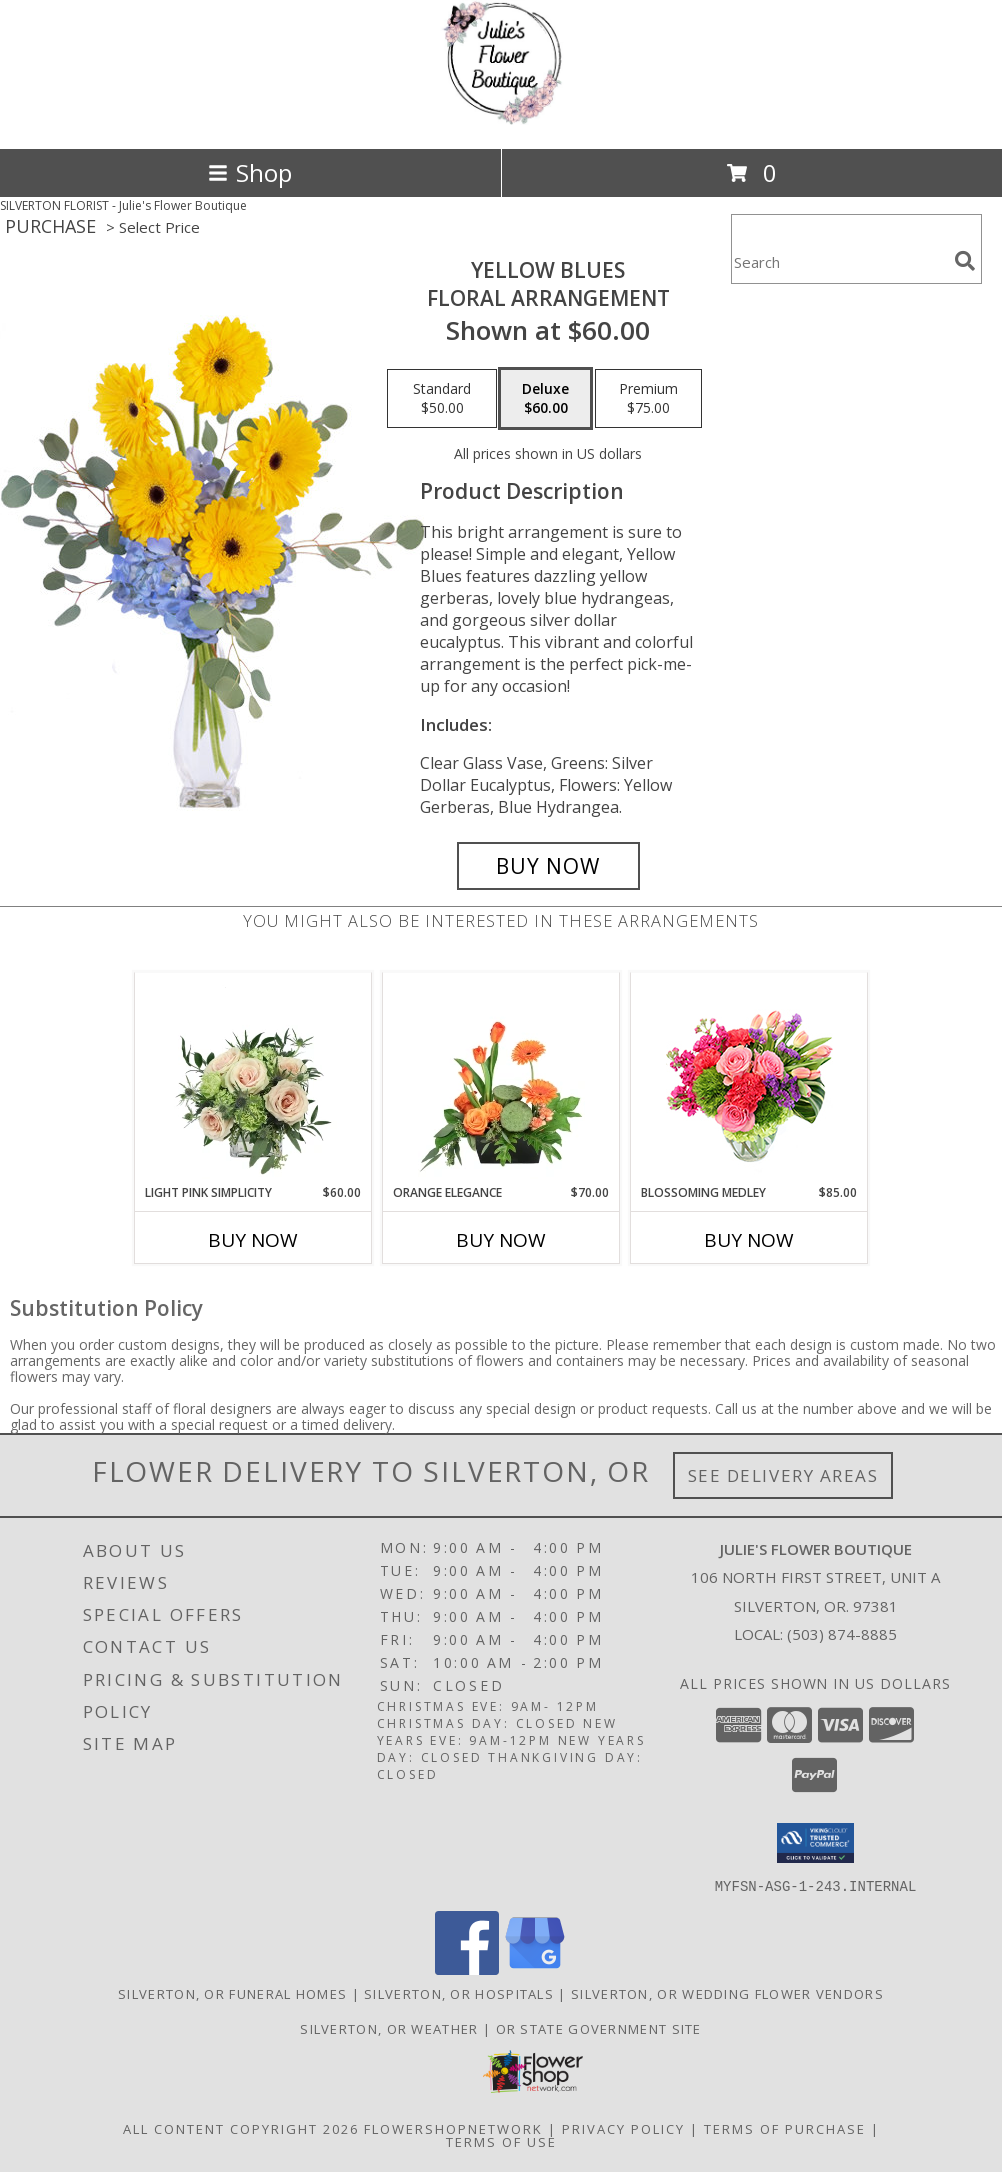  I want to click on [View Light Pink Simplicity Rose Arrangement Info], so click(253, 1078).